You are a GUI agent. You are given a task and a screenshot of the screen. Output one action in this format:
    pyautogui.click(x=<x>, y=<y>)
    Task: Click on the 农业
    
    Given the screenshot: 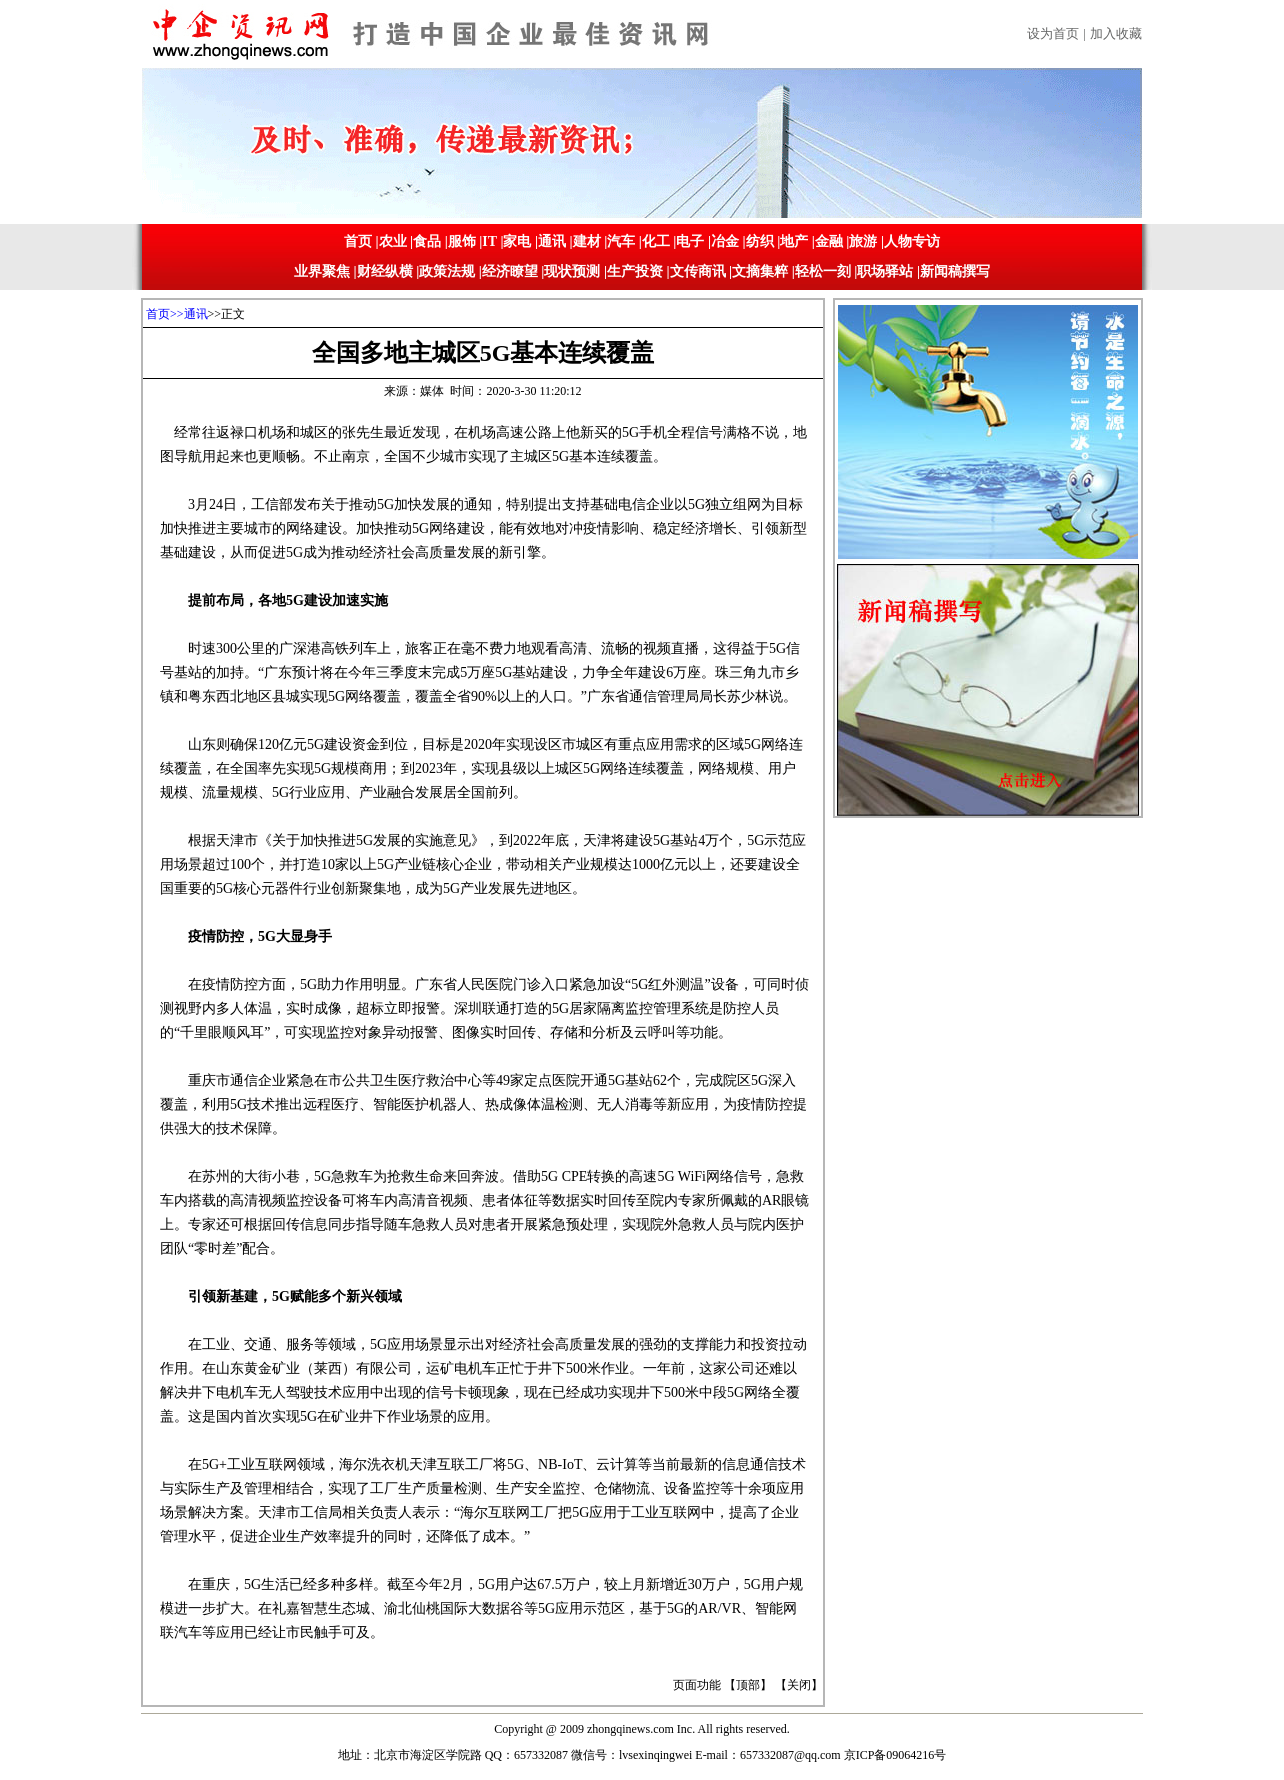 What is the action you would take?
    pyautogui.click(x=393, y=241)
    